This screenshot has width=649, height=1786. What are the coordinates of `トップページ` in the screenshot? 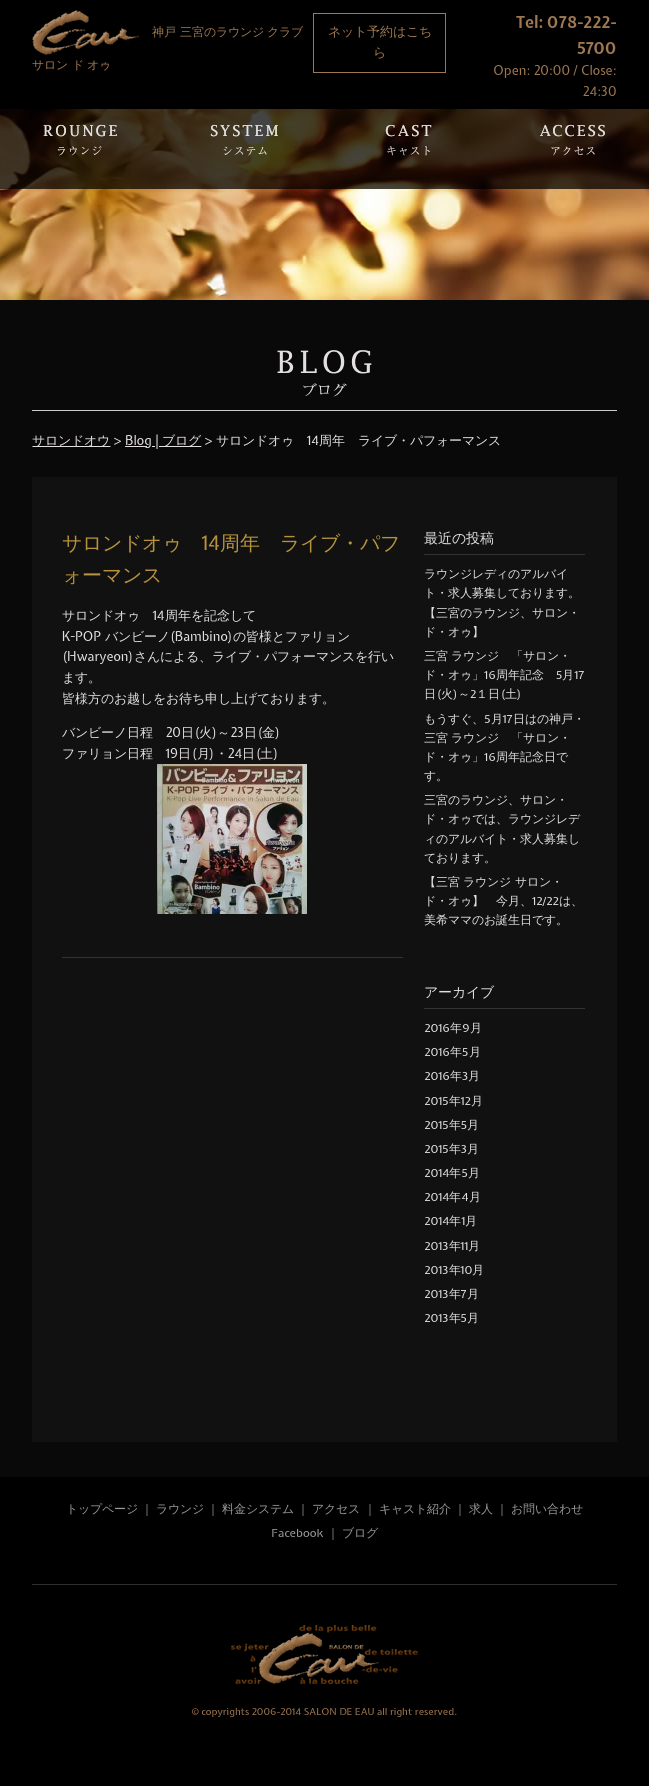 It's located at (102, 1509).